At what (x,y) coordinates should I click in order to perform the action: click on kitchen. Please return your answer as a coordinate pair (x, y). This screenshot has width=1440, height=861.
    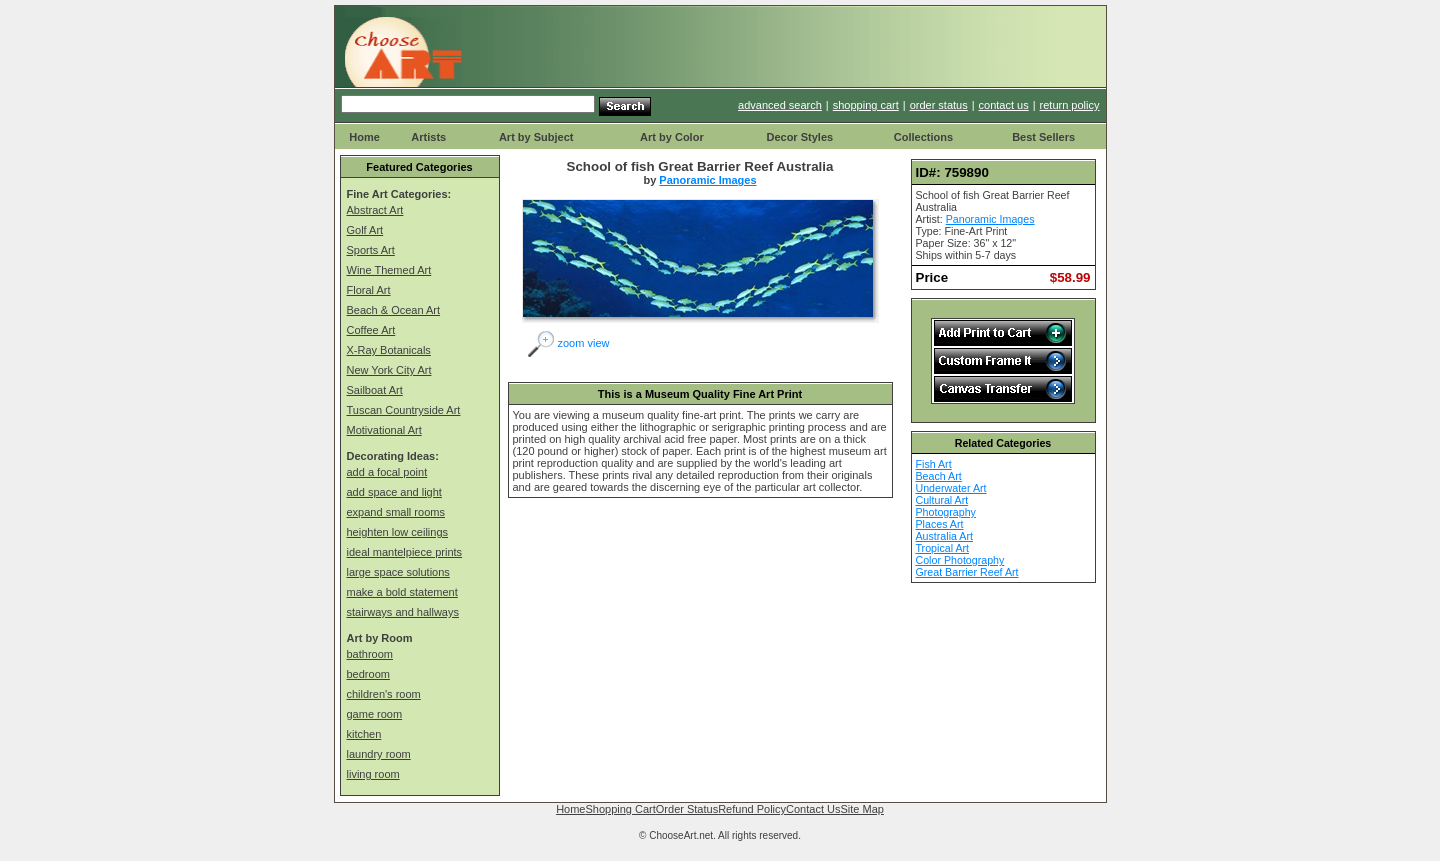
    Looking at the image, I should click on (364, 734).